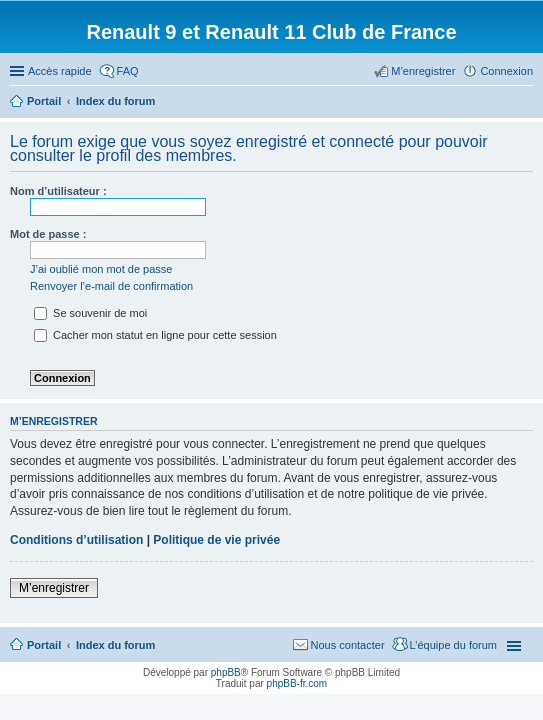  What do you see at coordinates (155, 335) in the screenshot?
I see `Cacher mon statut en ligne pour cette session` at bounding box center [155, 335].